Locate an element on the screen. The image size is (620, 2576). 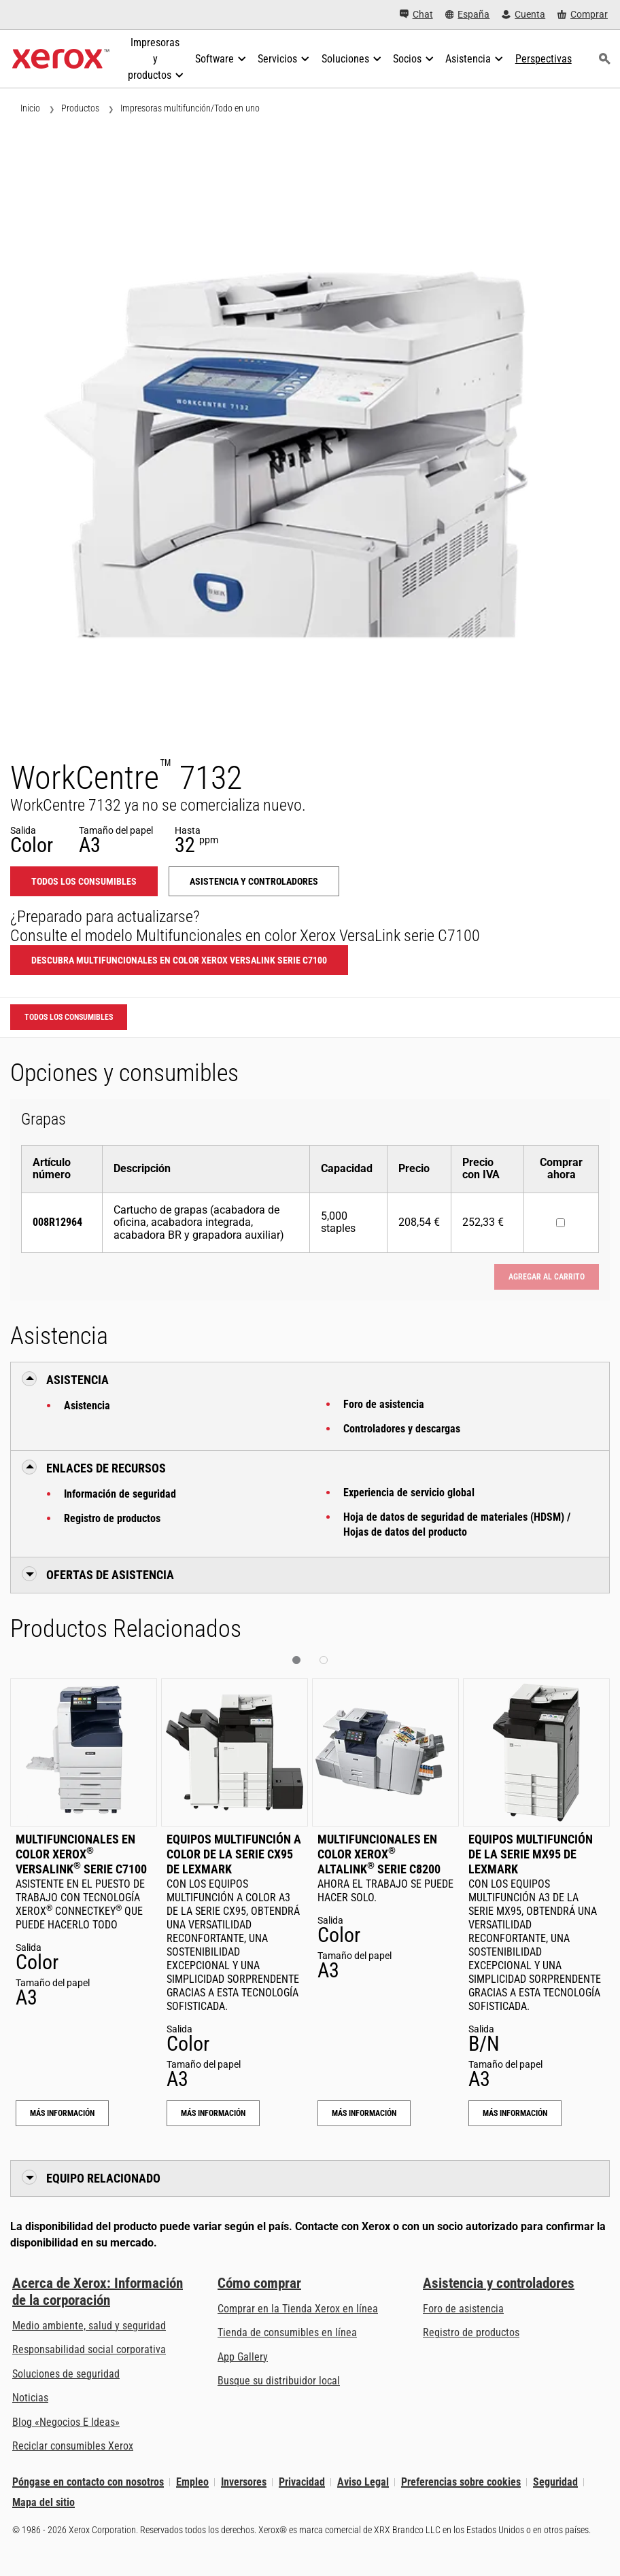
Aviso Legal [Aviso Legal: Xerox - Legal (se abre en una pestaña nueva)] is located at coordinates (363, 2482).